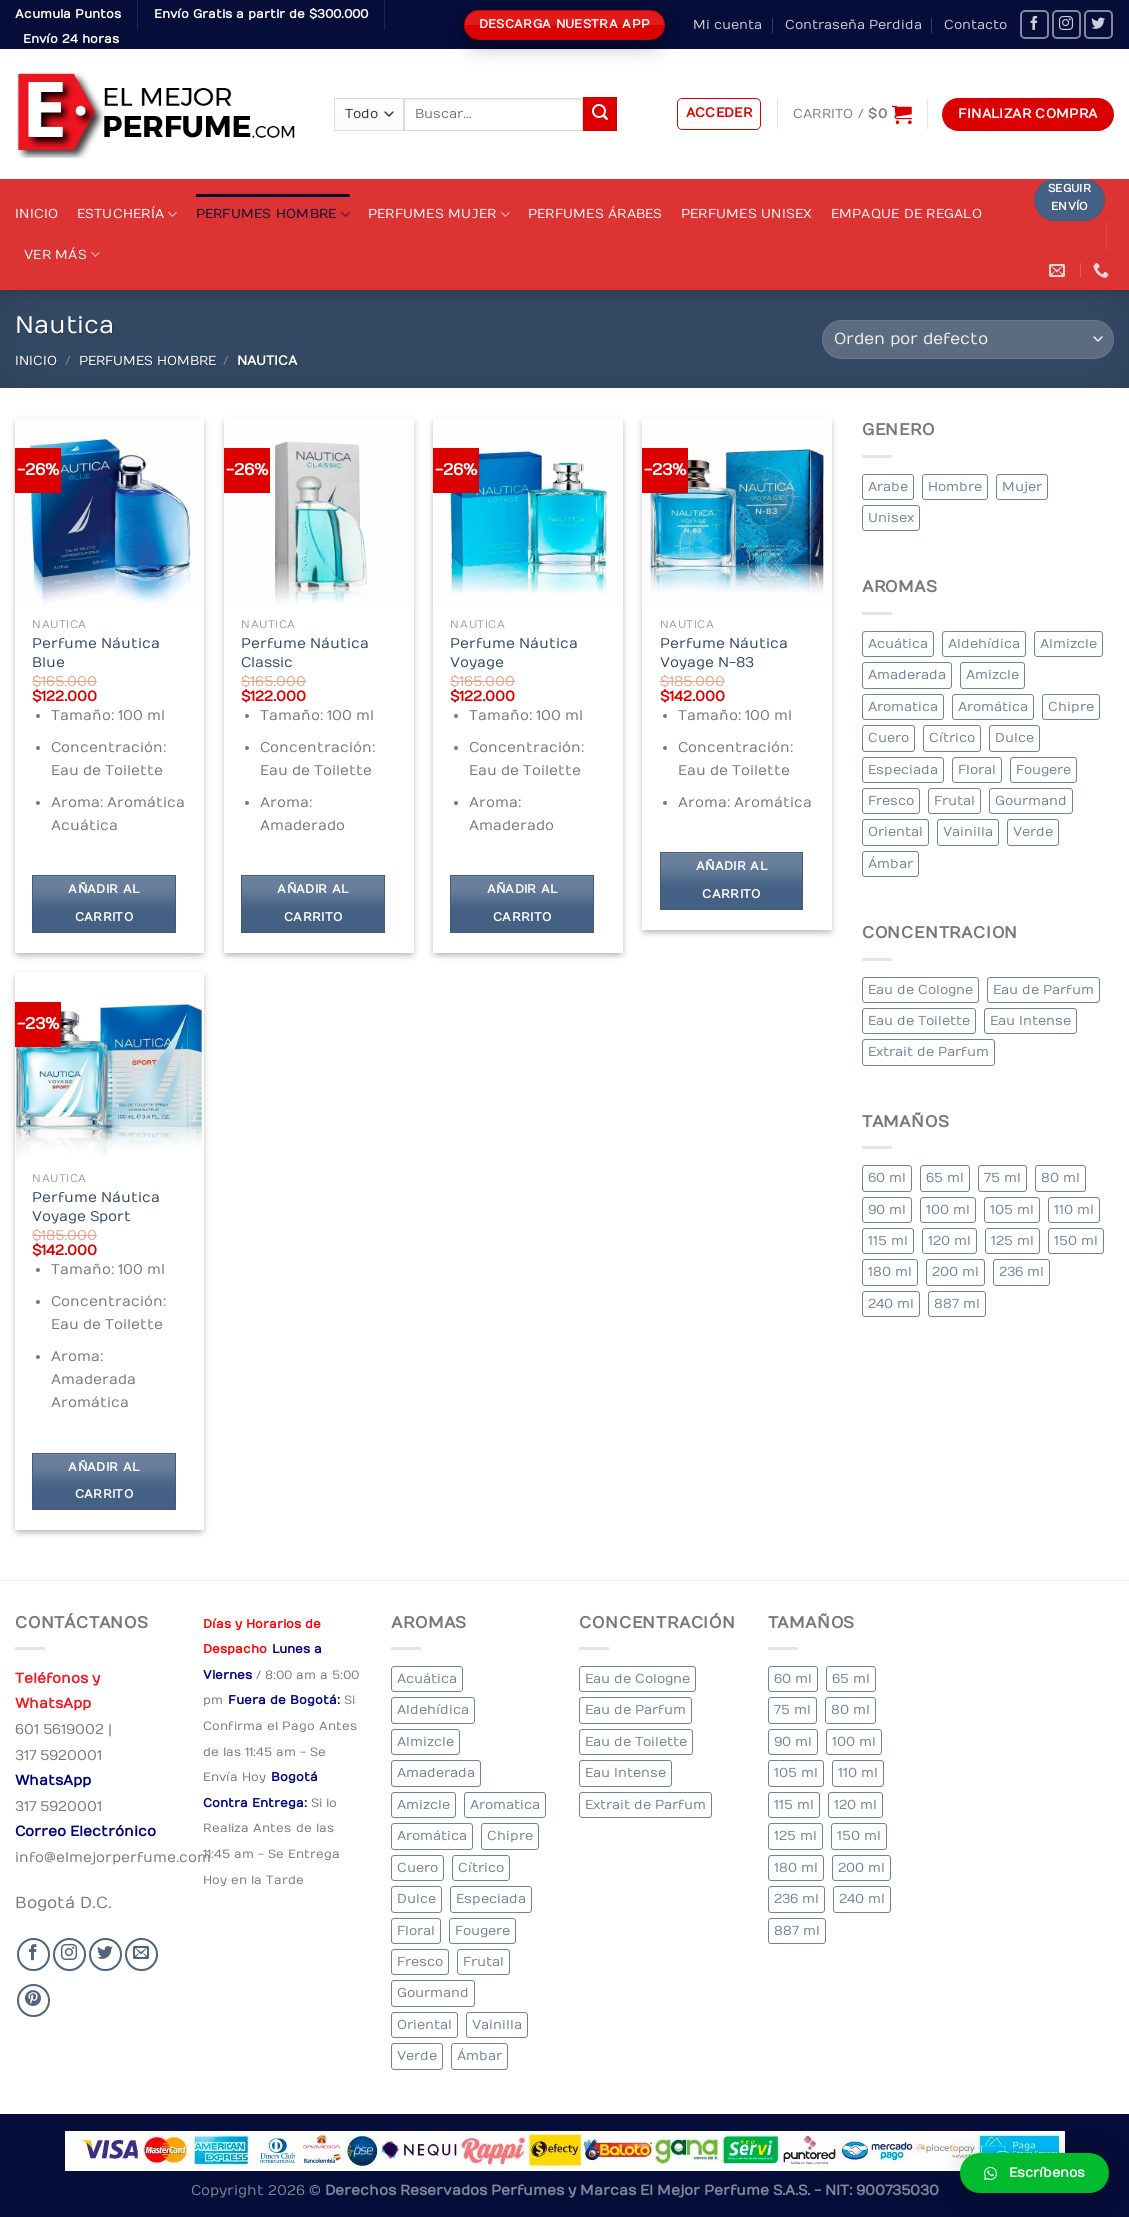  I want to click on Contraseña Perdida, so click(853, 24).